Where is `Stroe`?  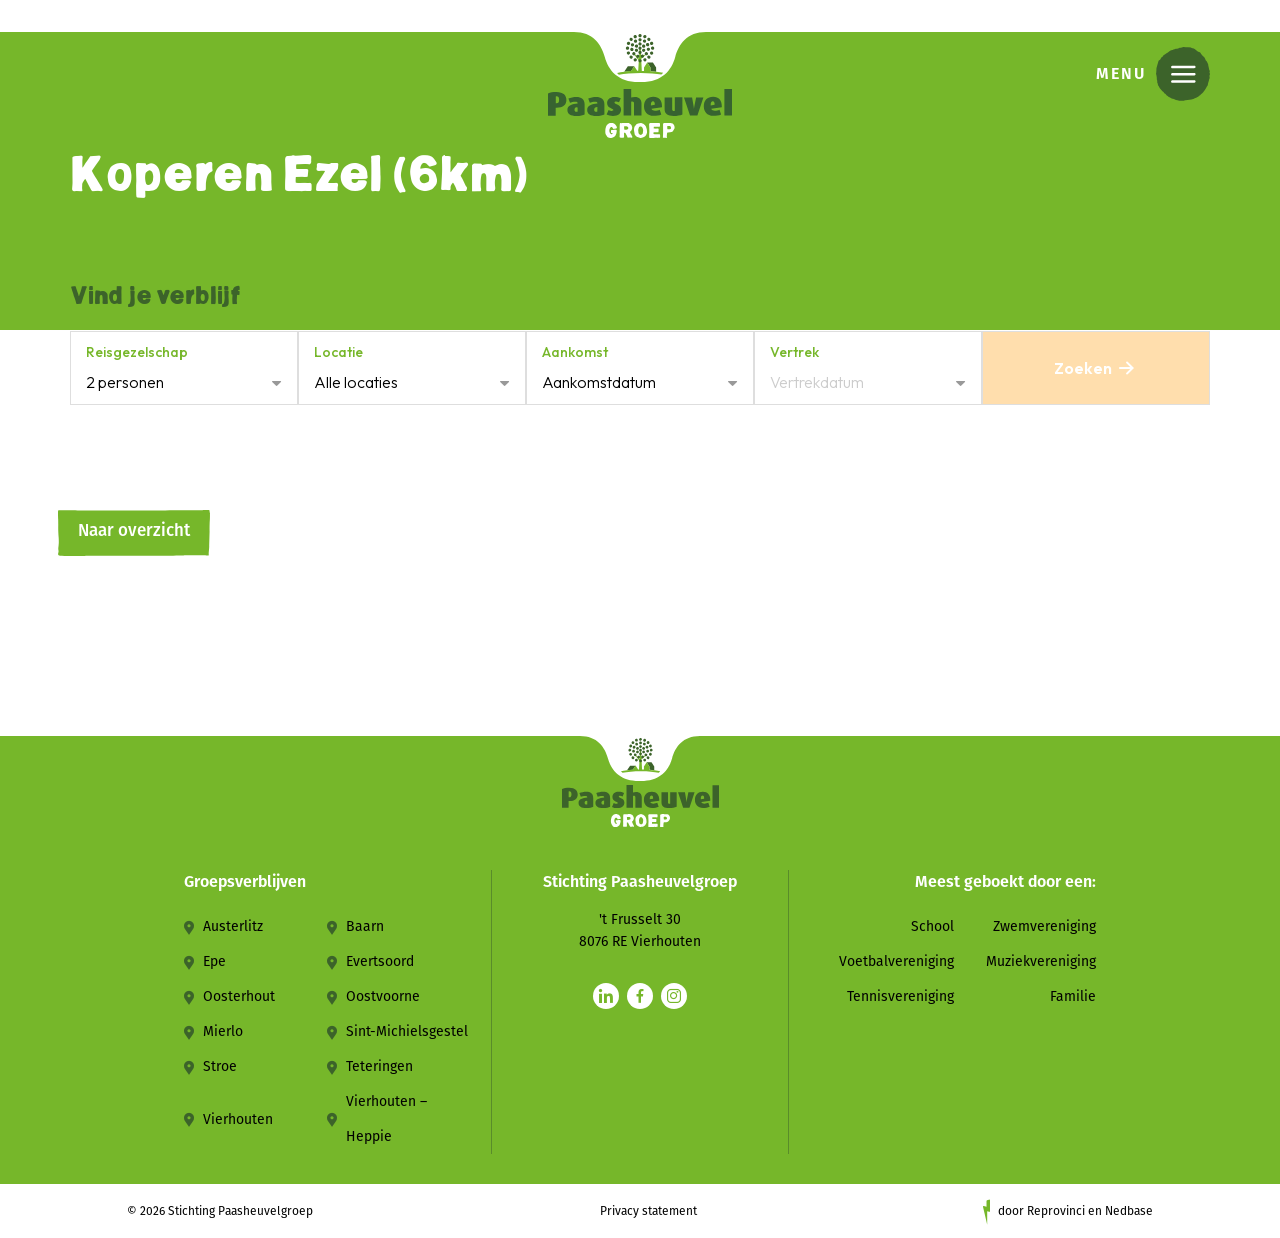 Stroe is located at coordinates (220, 1066).